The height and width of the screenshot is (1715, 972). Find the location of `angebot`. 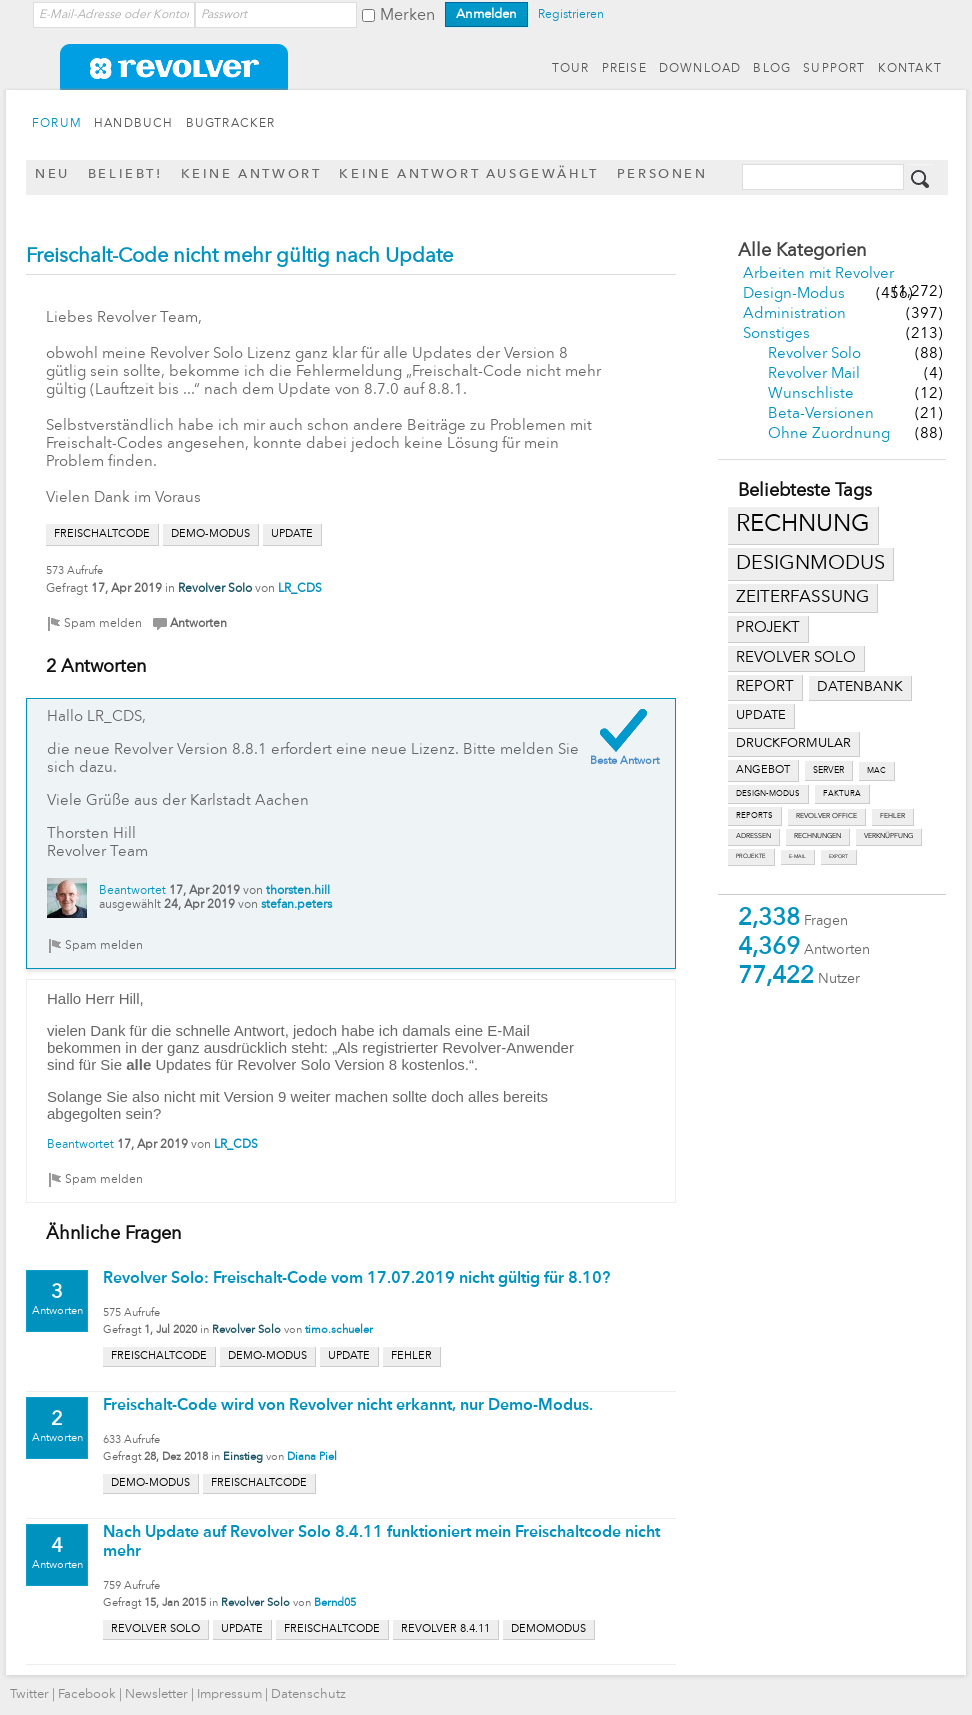

angebot is located at coordinates (763, 770).